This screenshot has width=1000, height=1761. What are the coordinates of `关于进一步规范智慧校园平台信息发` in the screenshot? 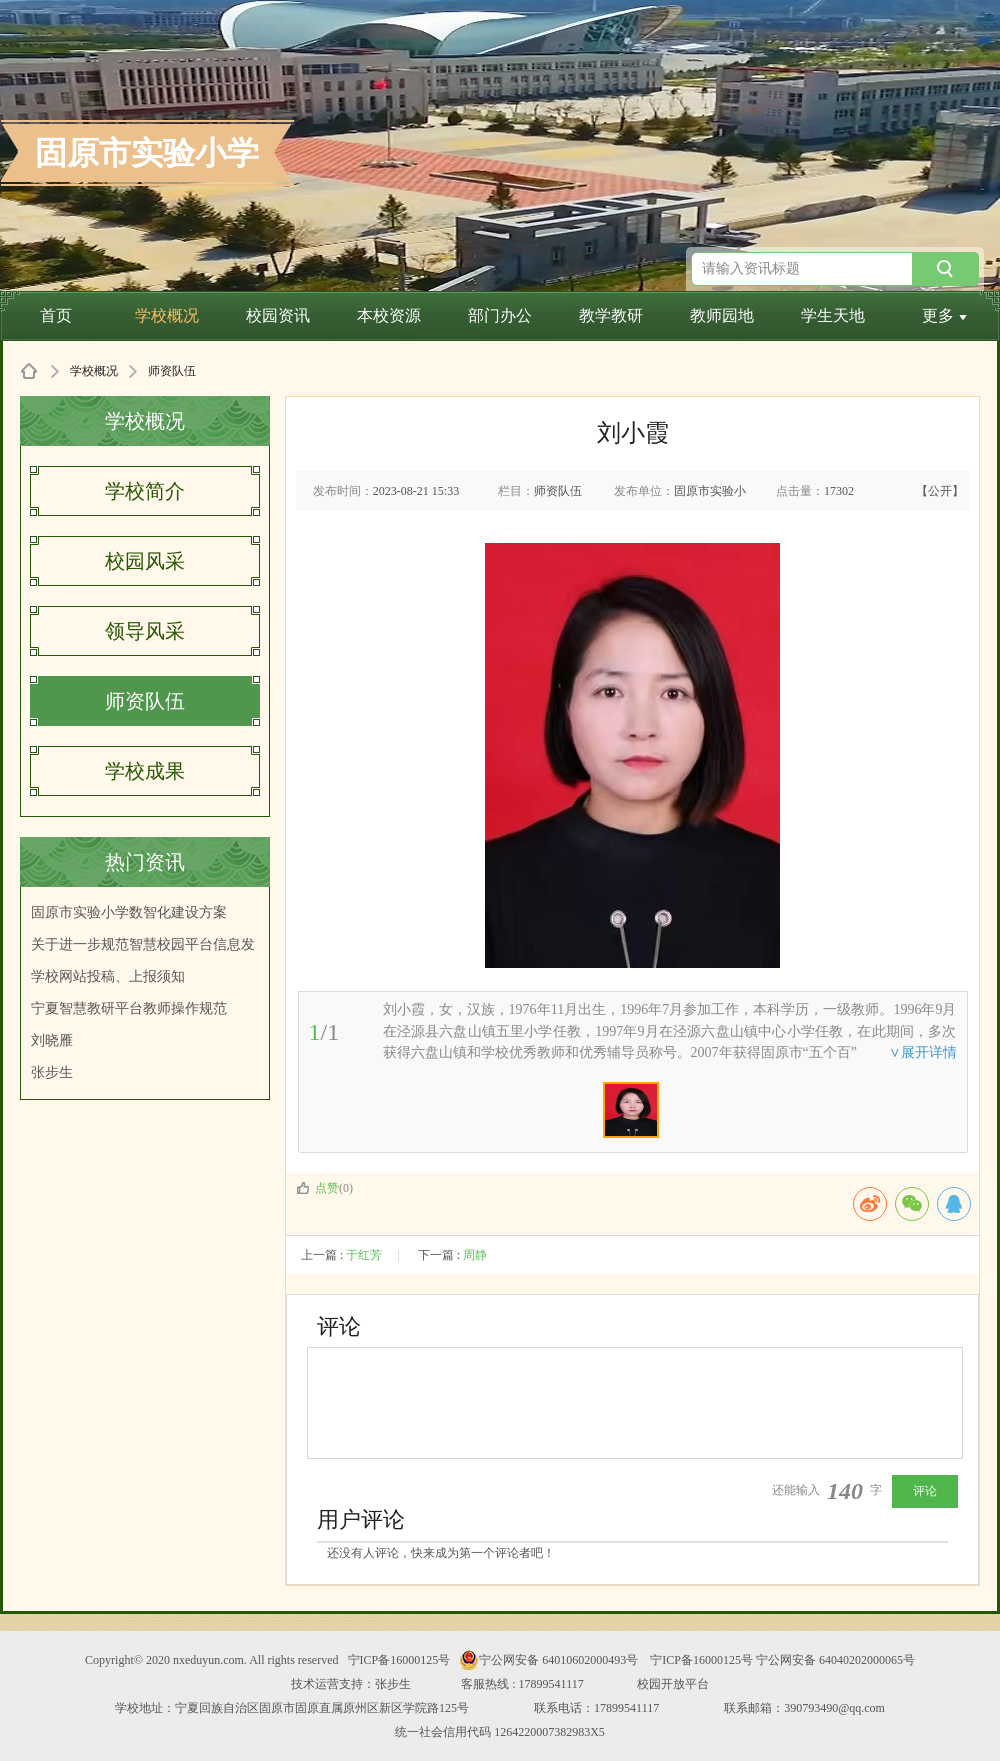 It's located at (143, 944).